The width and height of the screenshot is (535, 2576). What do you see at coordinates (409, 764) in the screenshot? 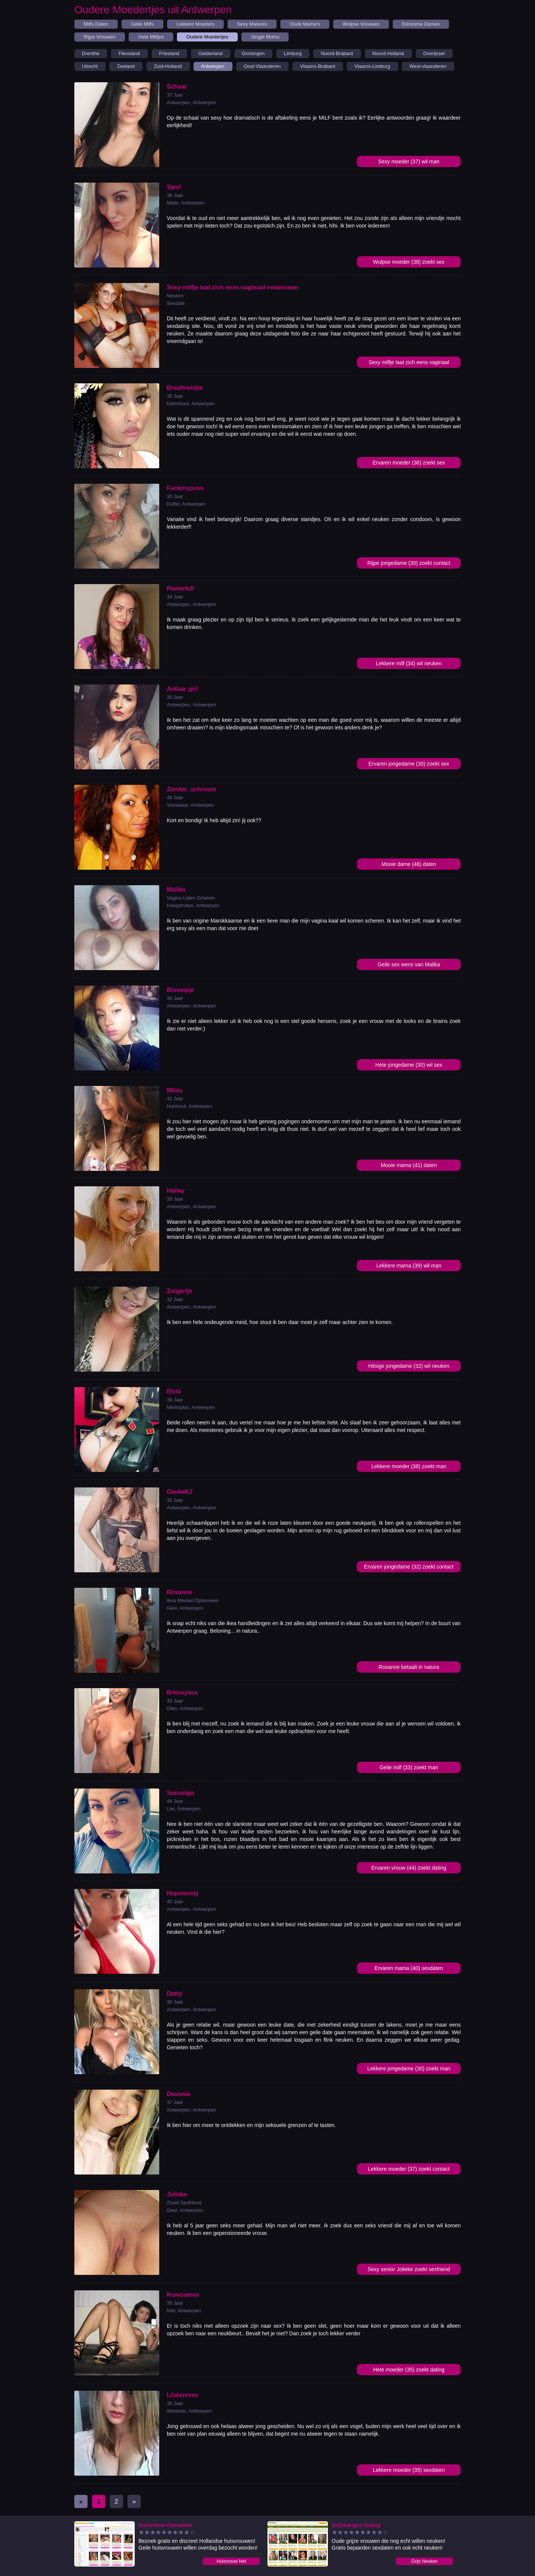
I see `Ervaren jongedame (30) zoekt sex` at bounding box center [409, 764].